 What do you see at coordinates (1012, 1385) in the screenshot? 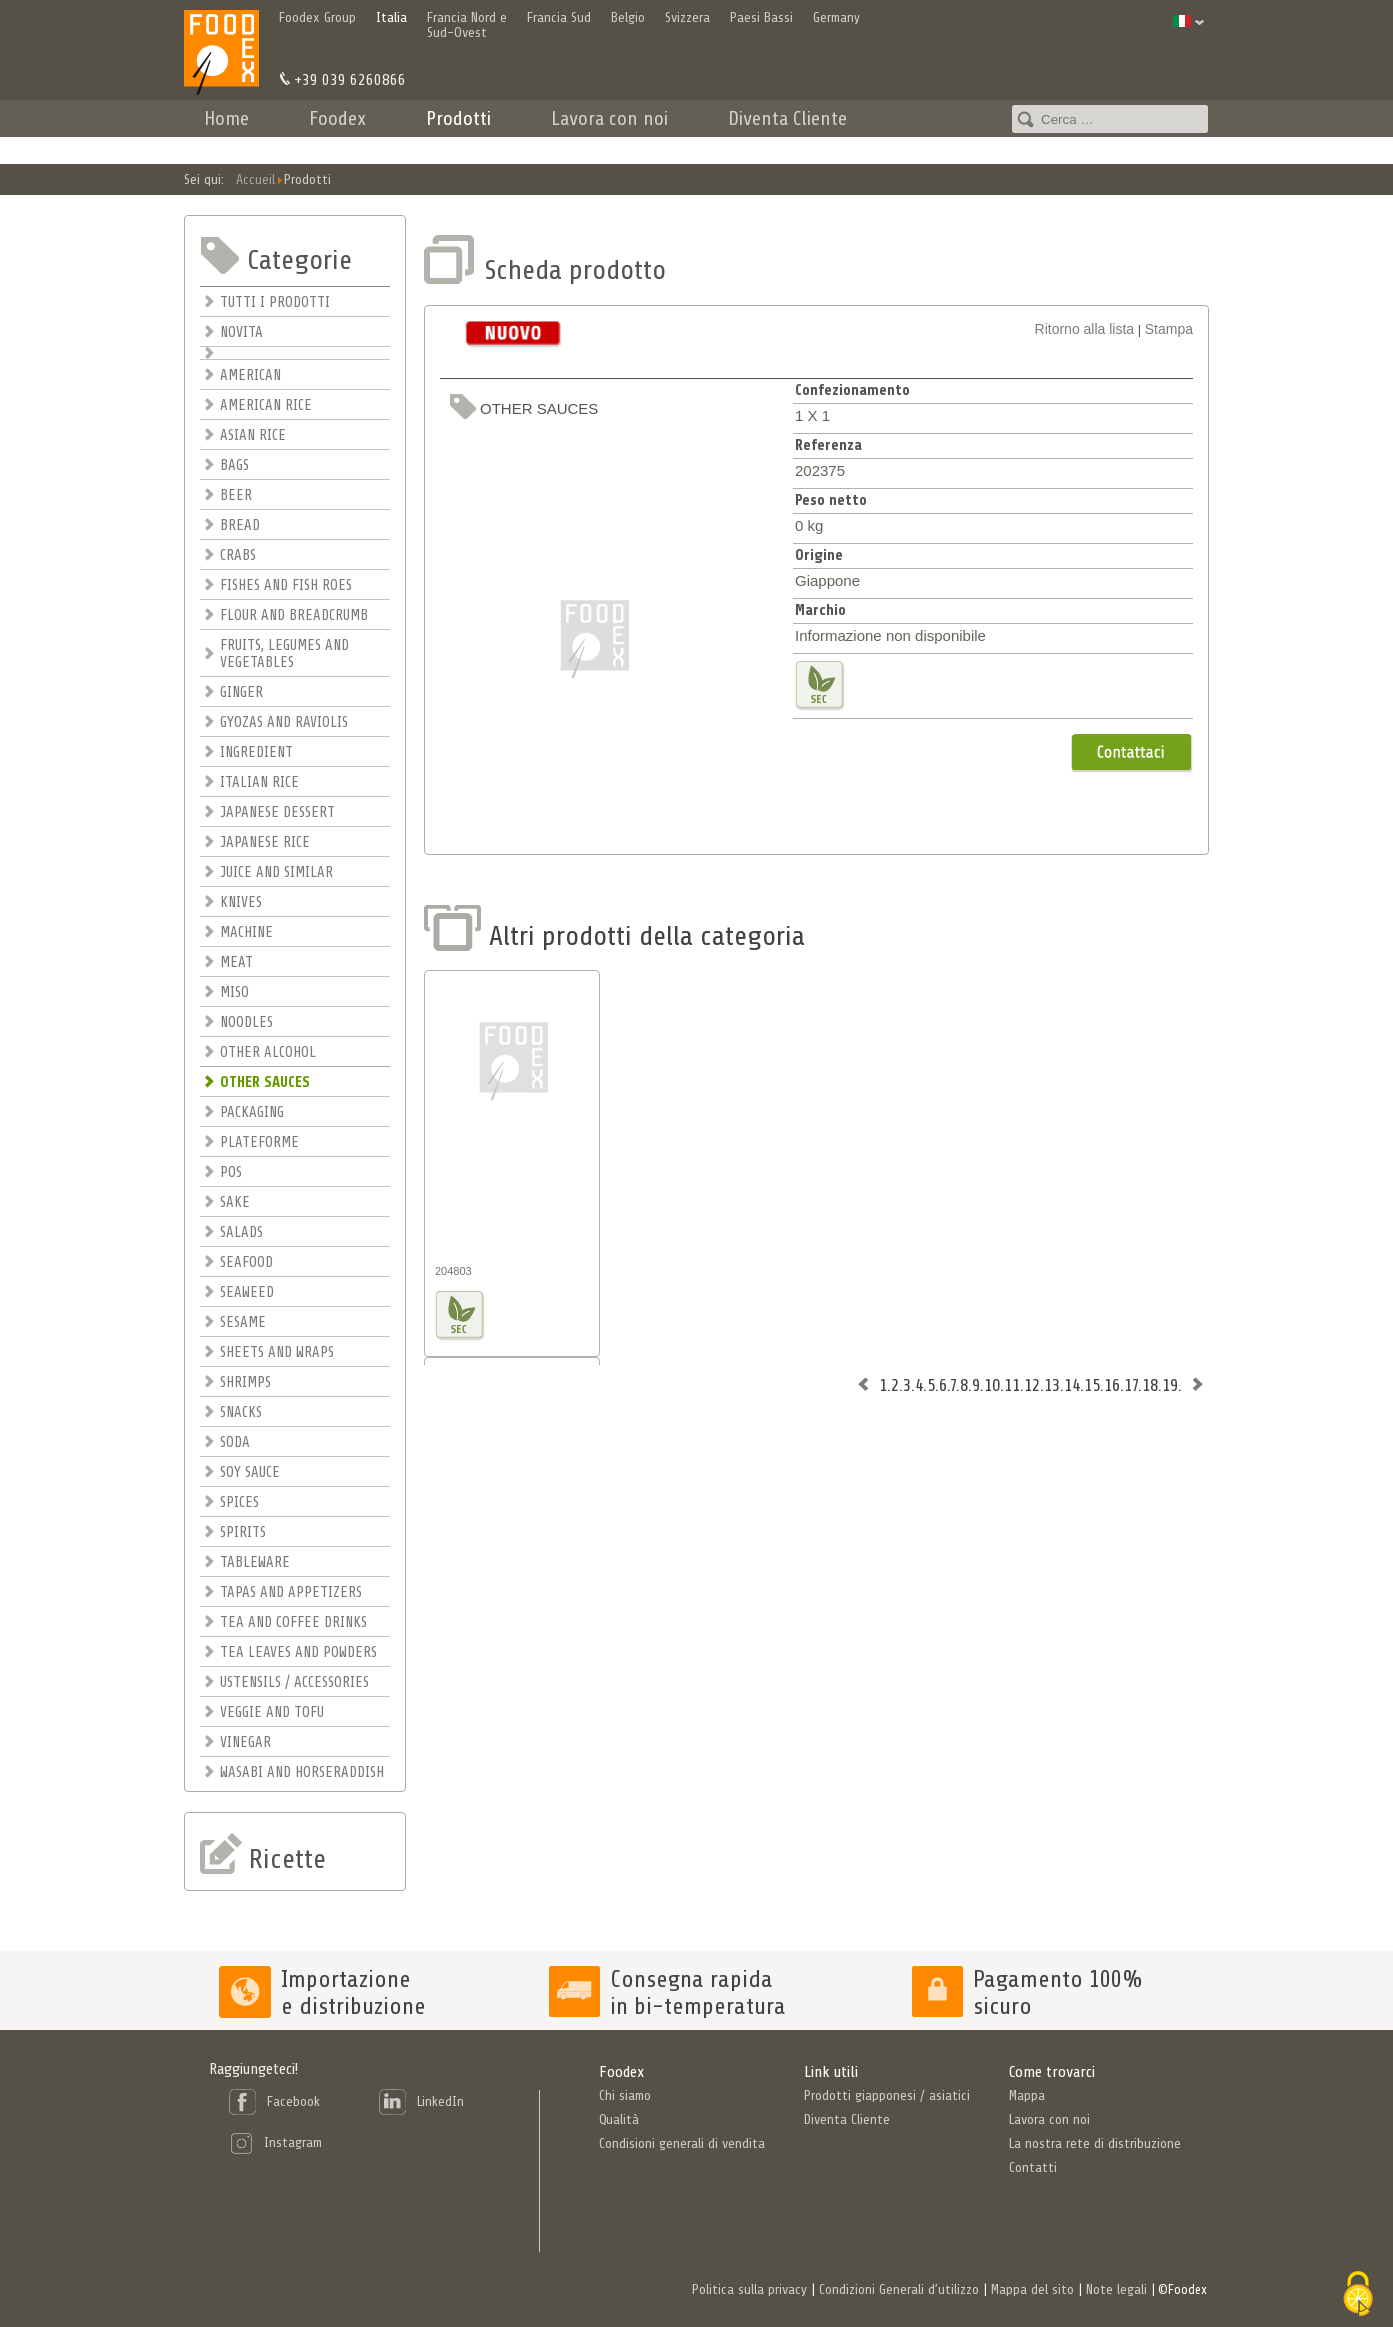
I see `11` at bounding box center [1012, 1385].